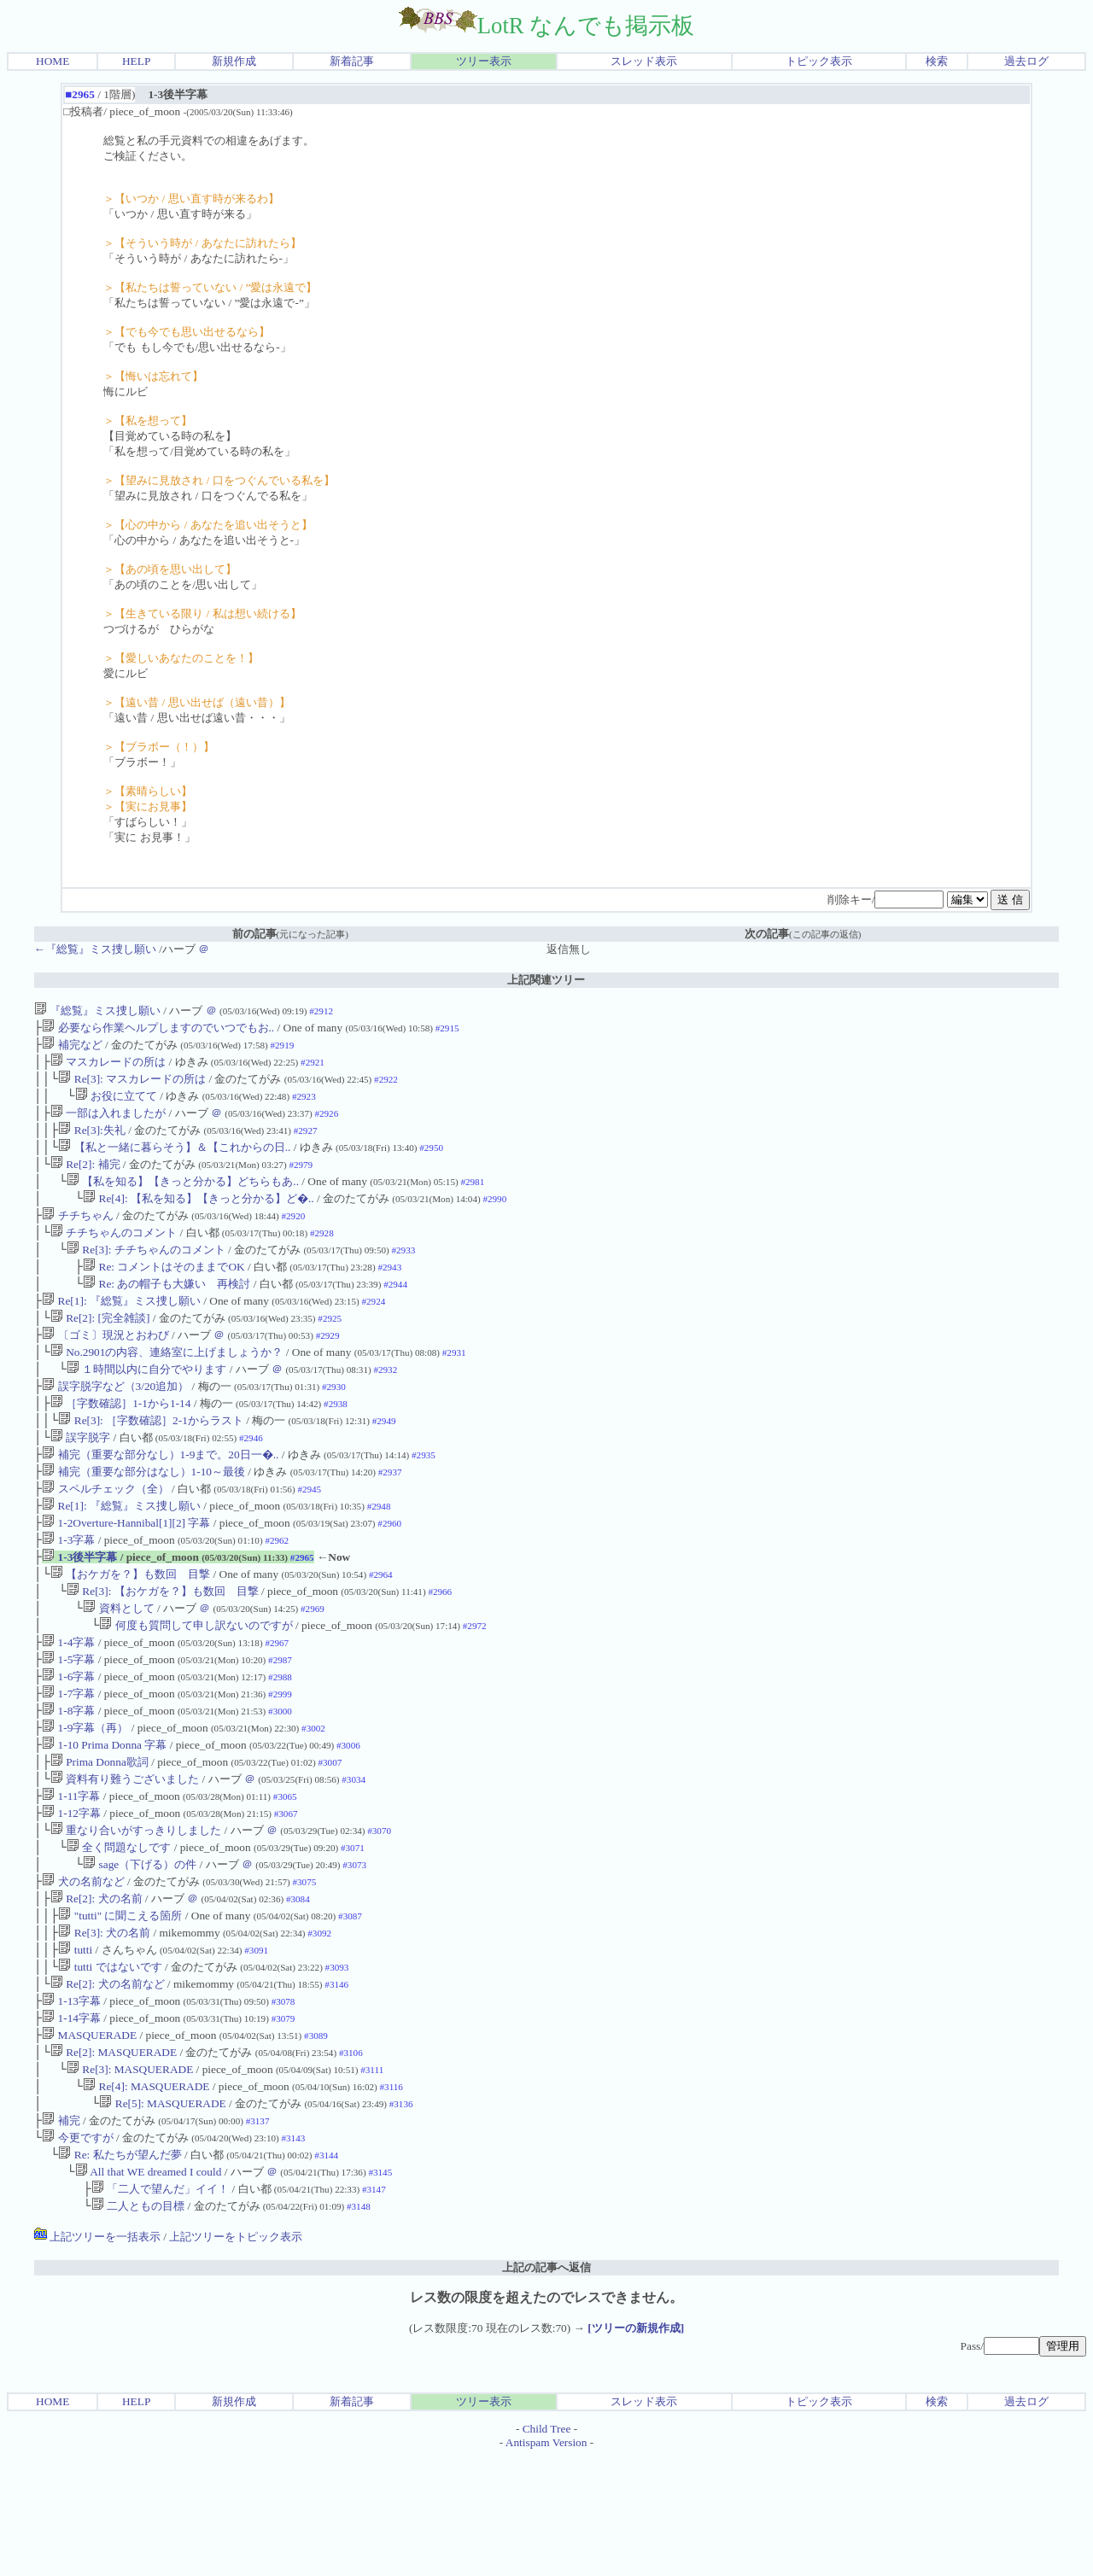  What do you see at coordinates (160, 2306) in the screenshot?
I see `「二人で望んだ」イイ！` at bounding box center [160, 2306].